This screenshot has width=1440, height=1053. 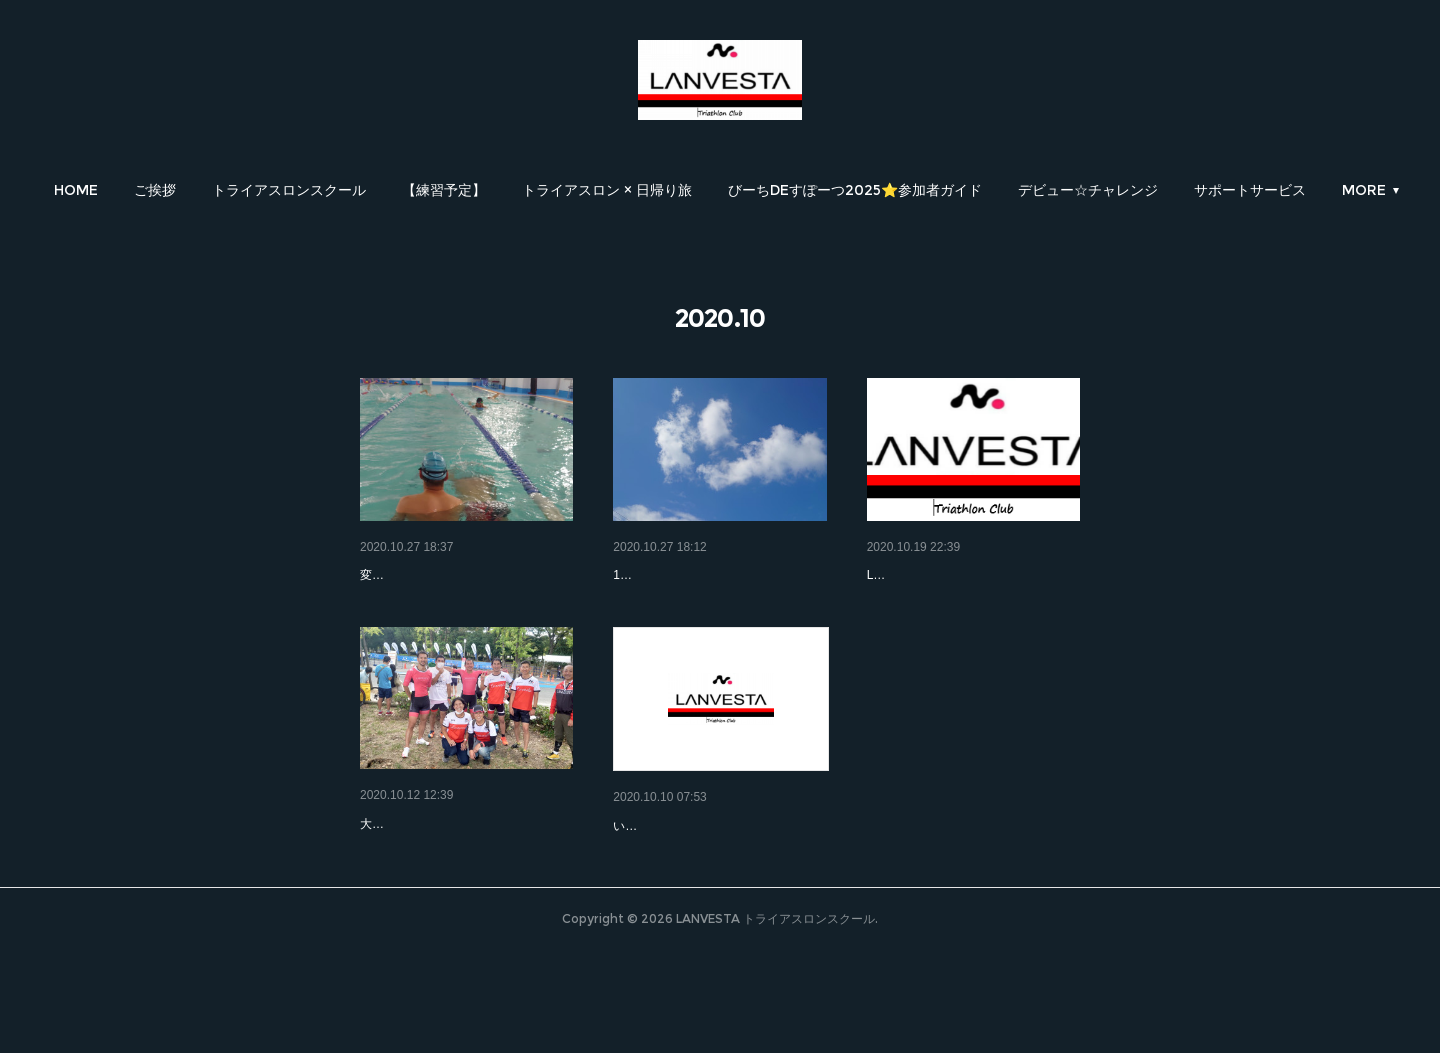 What do you see at coordinates (155, 190) in the screenshot?
I see `ご挨拶` at bounding box center [155, 190].